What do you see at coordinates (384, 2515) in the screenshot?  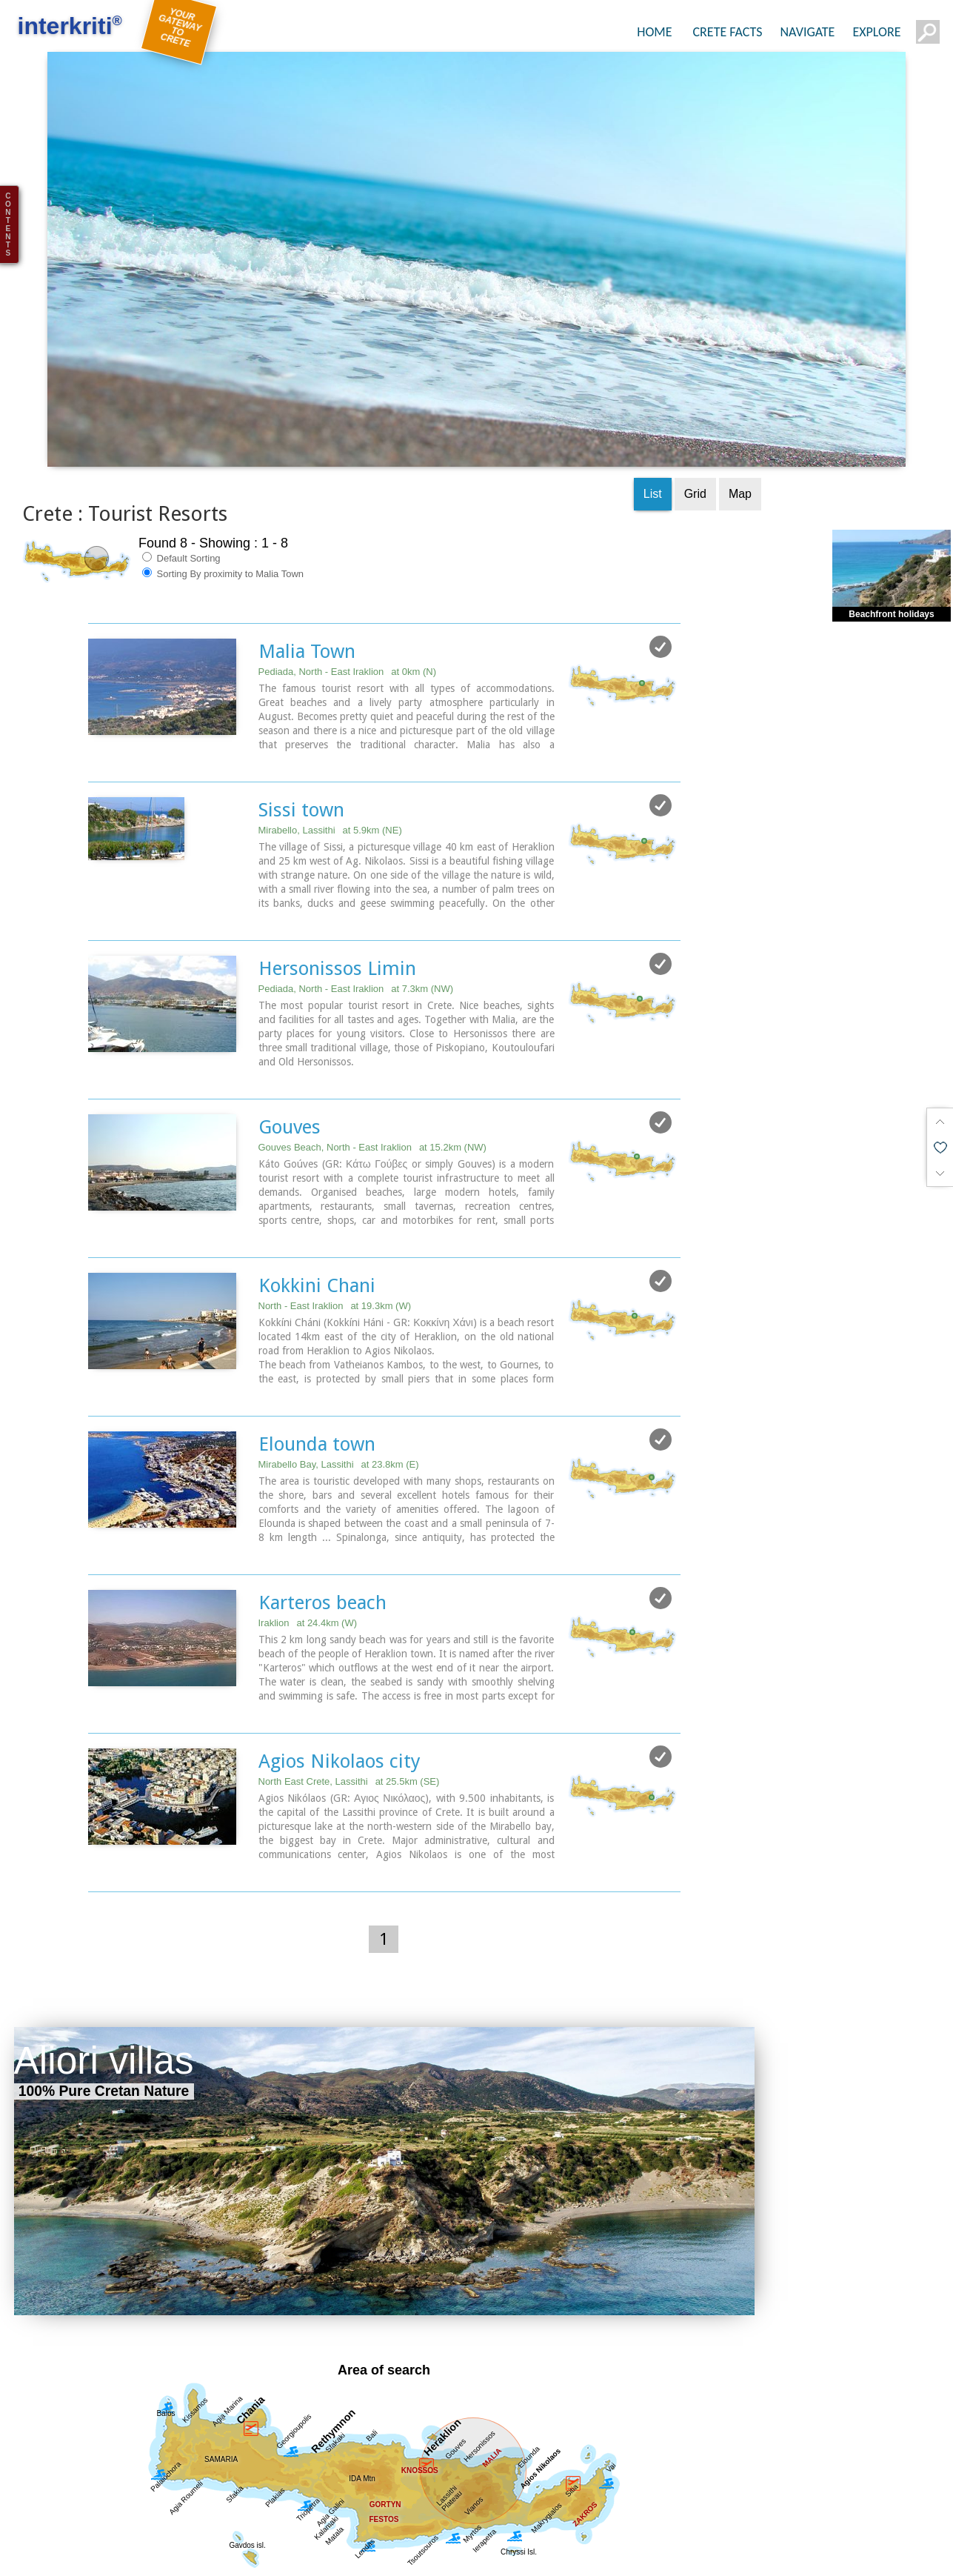 I see `Get results for all Crete` at bounding box center [384, 2515].